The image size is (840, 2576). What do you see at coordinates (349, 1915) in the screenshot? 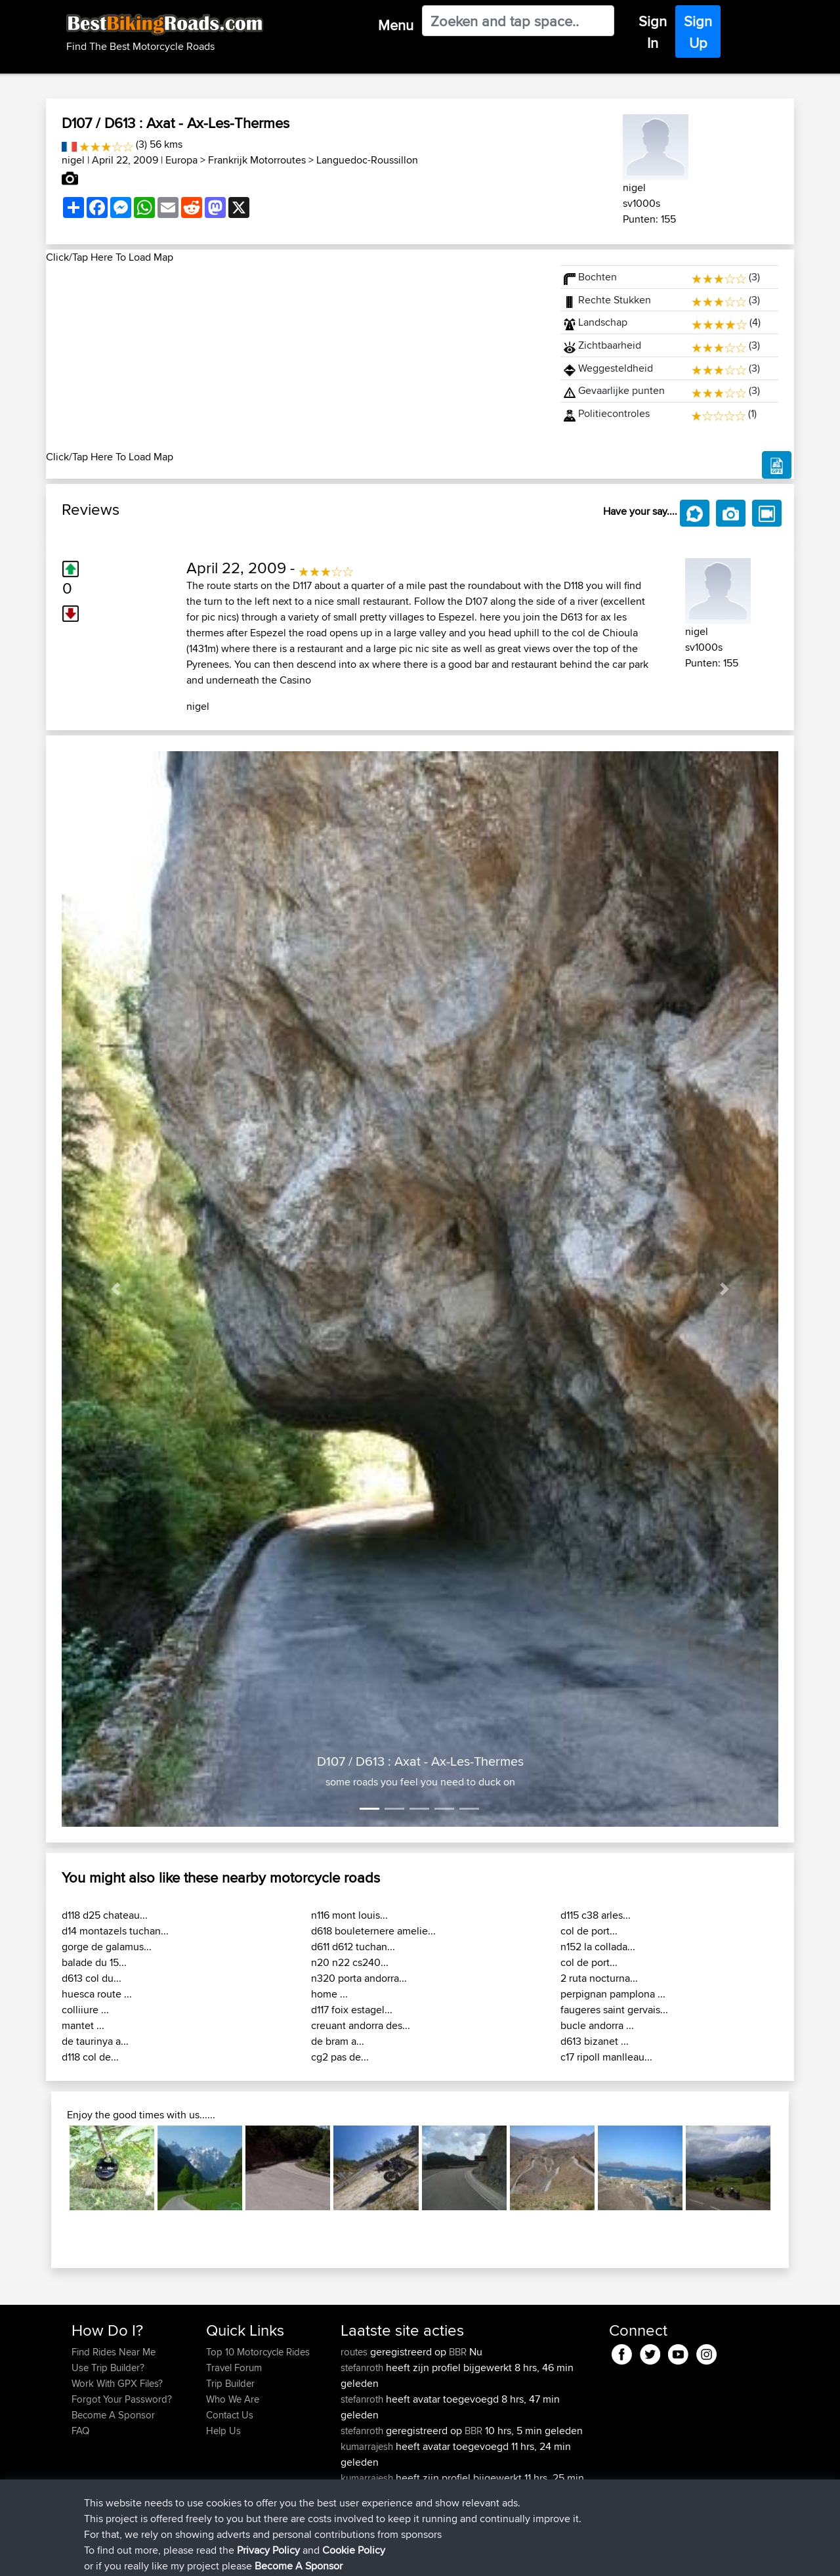
I see `n116 mont louis...` at bounding box center [349, 1915].